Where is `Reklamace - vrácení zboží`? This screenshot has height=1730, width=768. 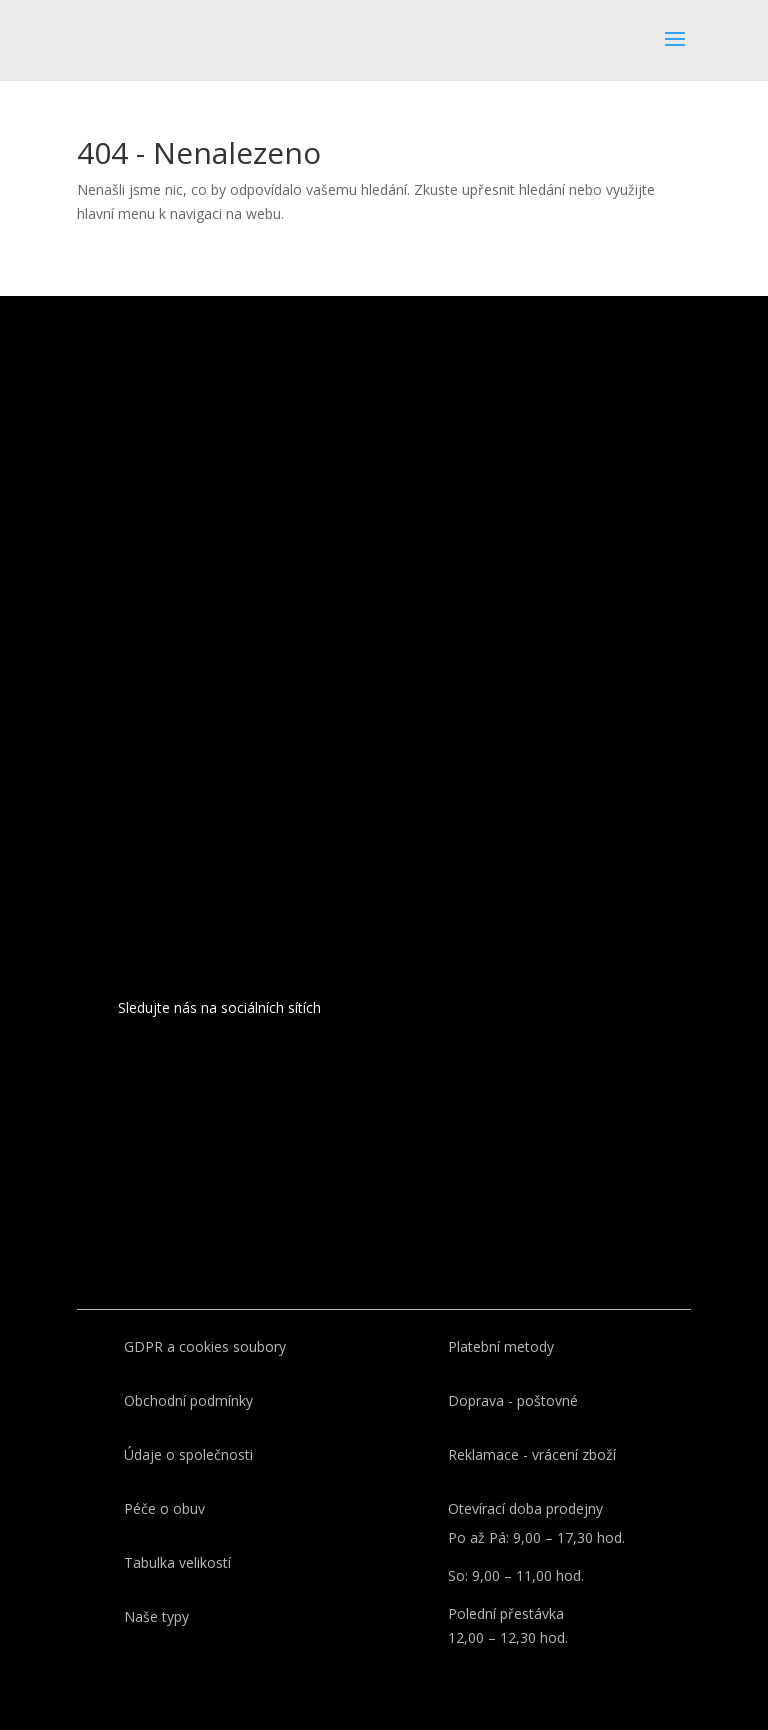
Reklamace - vrácení zboží is located at coordinates (532, 1454).